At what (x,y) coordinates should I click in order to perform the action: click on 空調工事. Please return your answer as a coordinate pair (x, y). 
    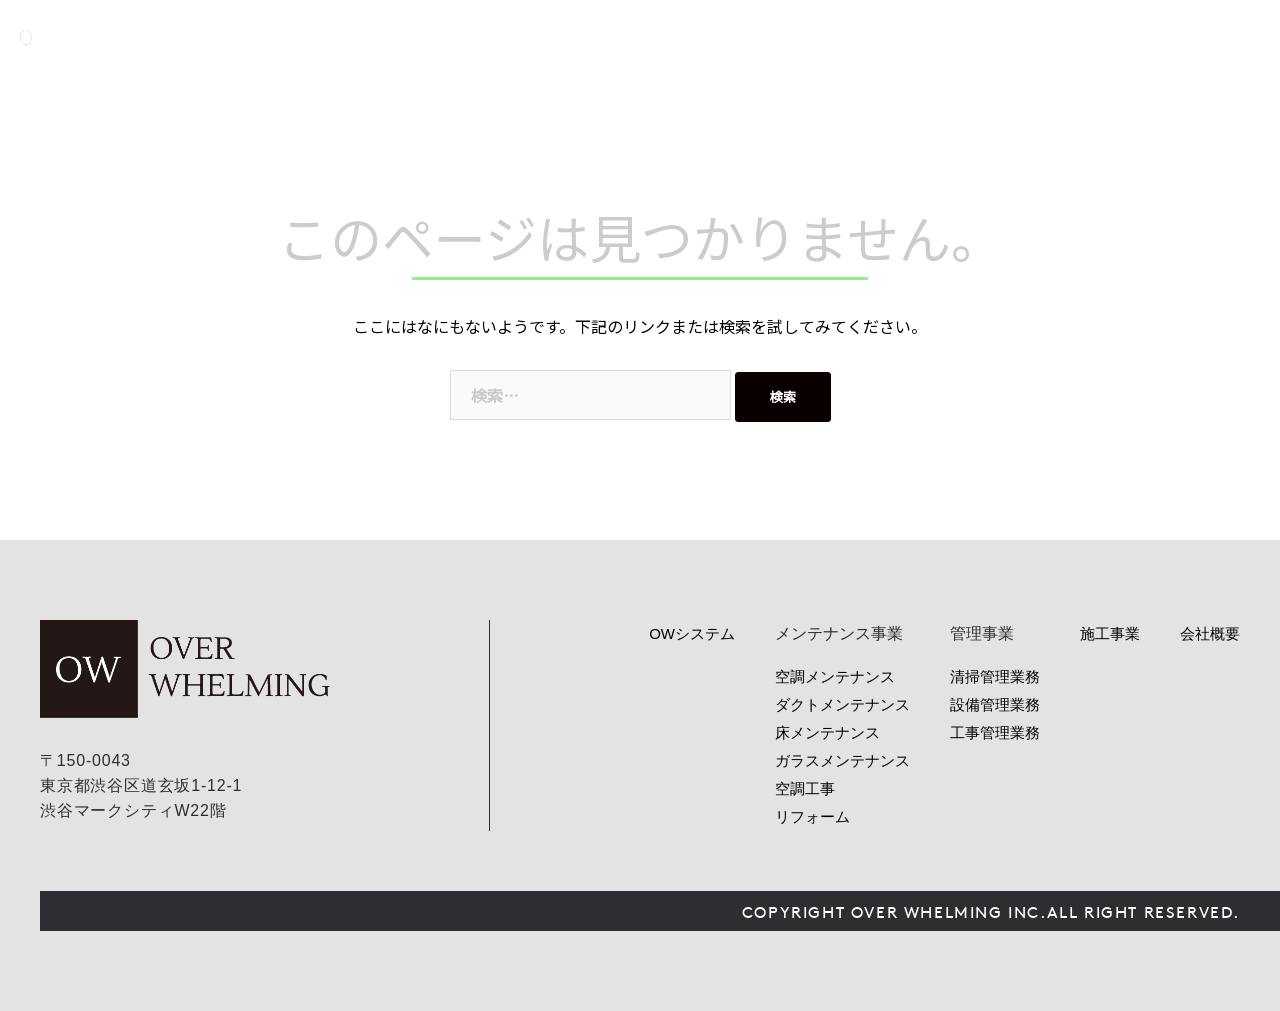
    Looking at the image, I should click on (805, 788).